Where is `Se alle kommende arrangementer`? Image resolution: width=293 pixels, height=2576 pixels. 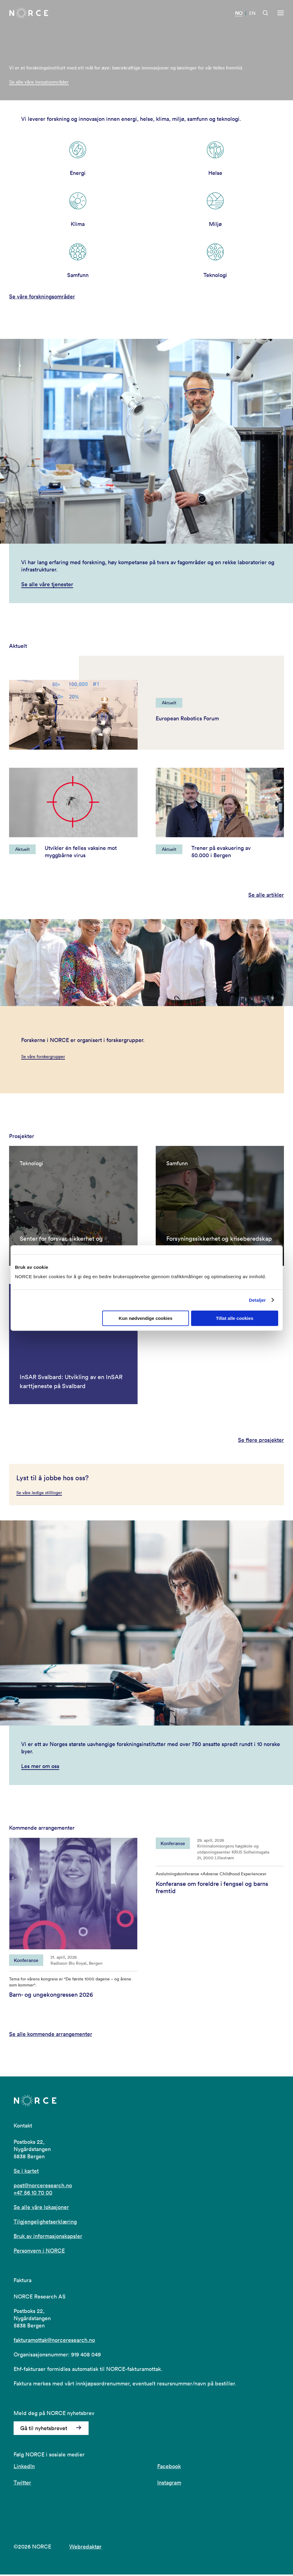 Se alle kommende arrangementer is located at coordinates (50, 2035).